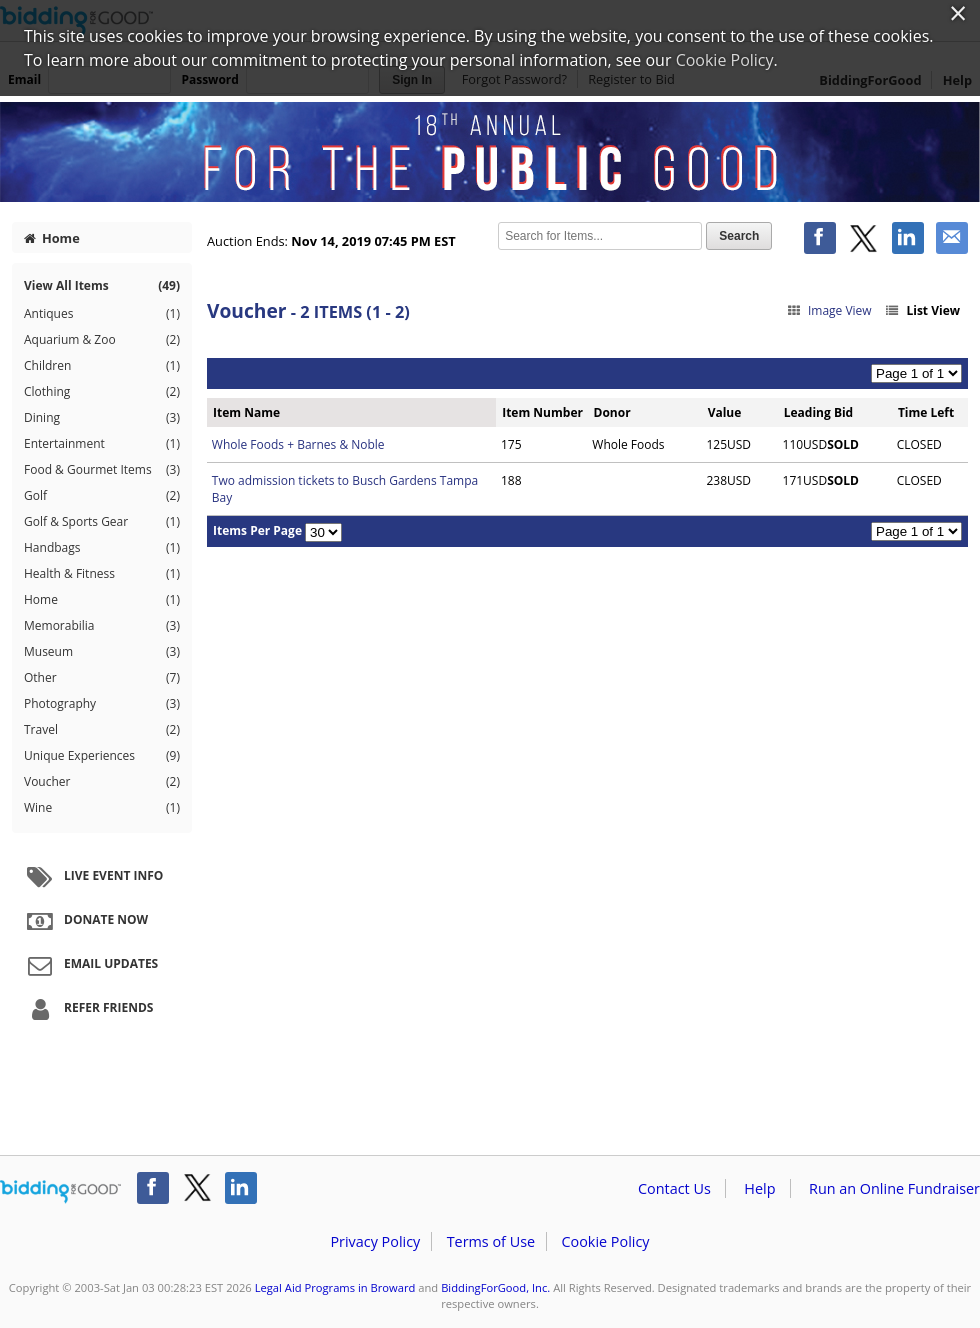 The height and width of the screenshot is (1328, 980). Describe the element at coordinates (922, 310) in the screenshot. I see `List View` at that location.